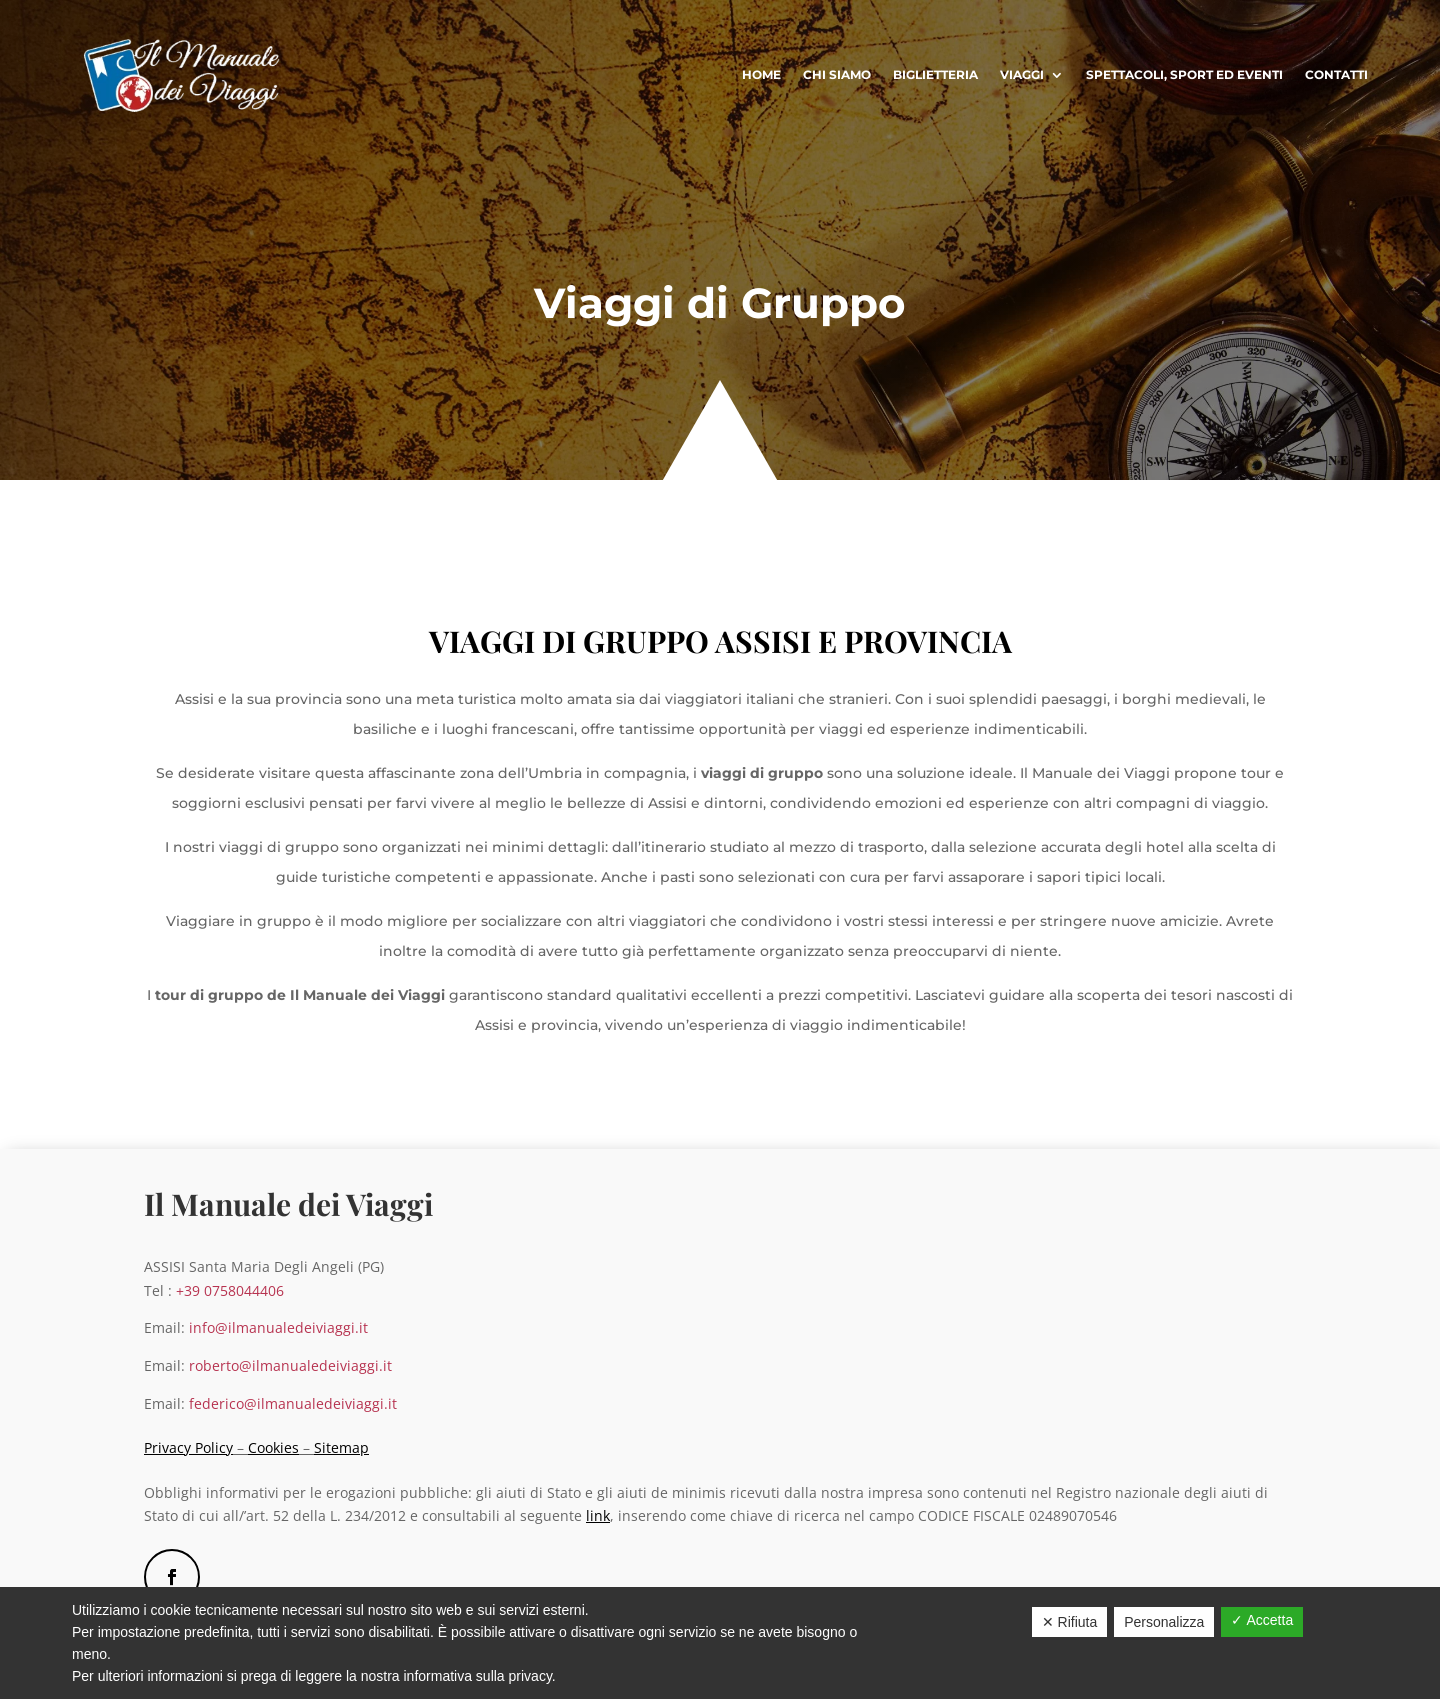 This screenshot has width=1440, height=1699. What do you see at coordinates (1262, 1620) in the screenshot?
I see `✓ Accetta` at bounding box center [1262, 1620].